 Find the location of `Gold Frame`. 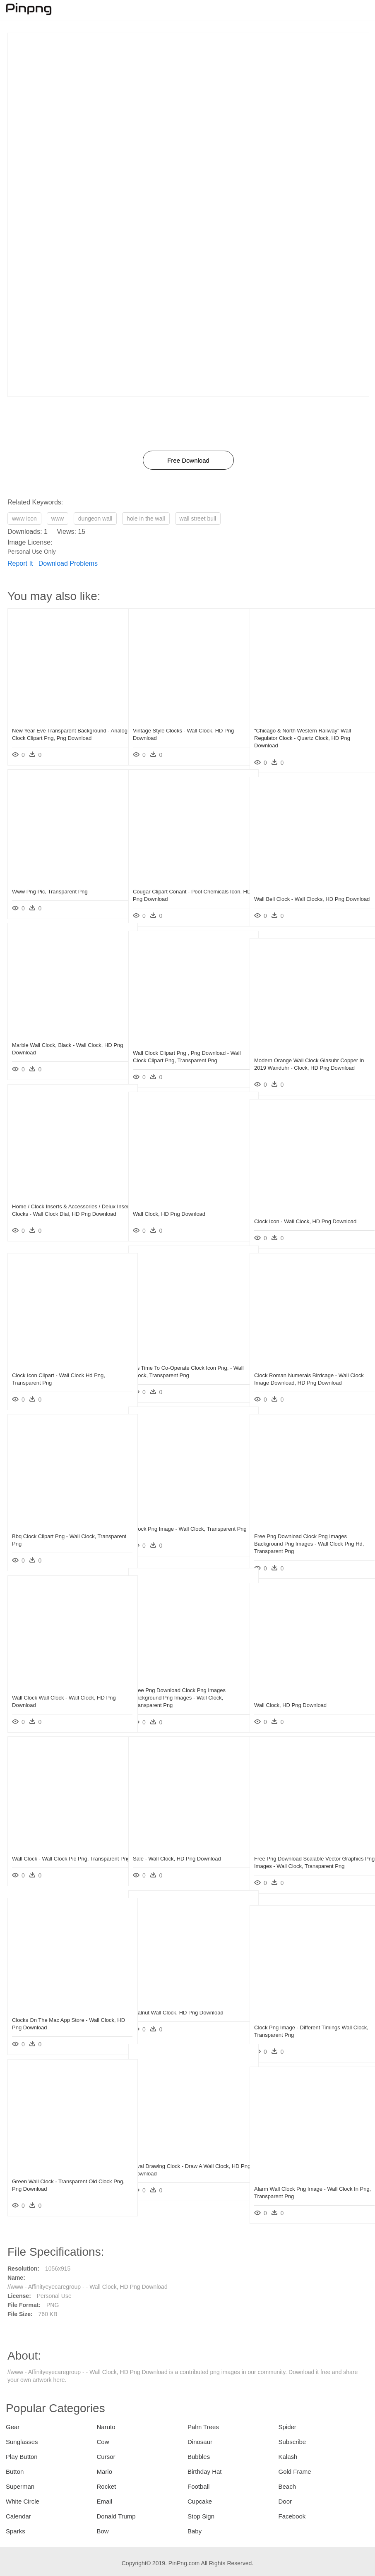

Gold Frame is located at coordinates (295, 2471).